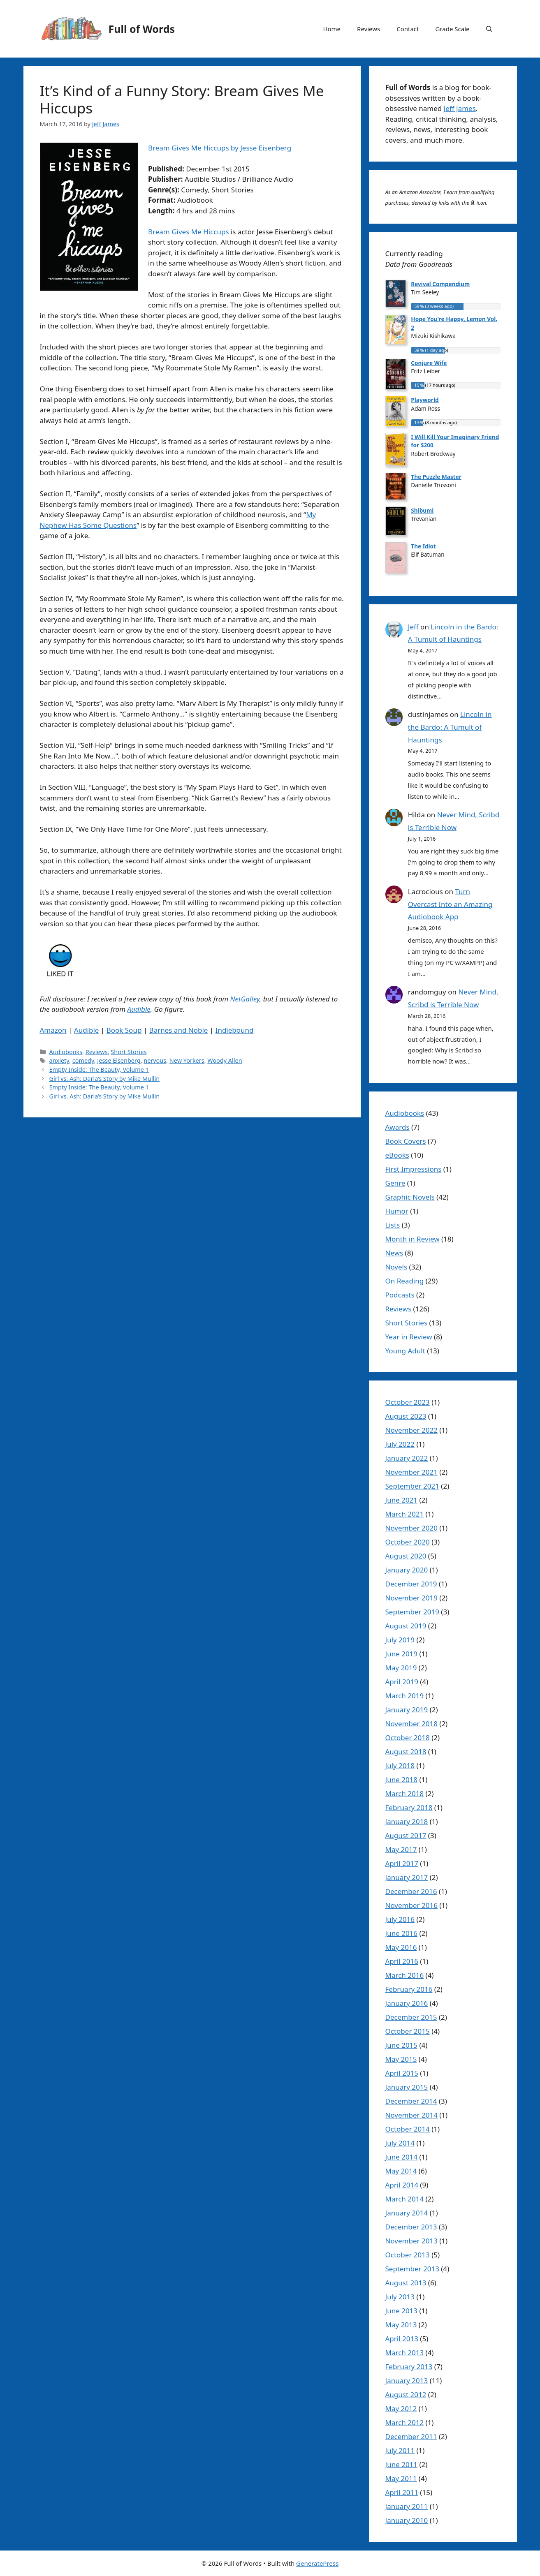 The height and width of the screenshot is (2576, 540). Describe the element at coordinates (450, 727) in the screenshot. I see `Lincoln in the Bardo: A Tumult of Hauntings` at that location.